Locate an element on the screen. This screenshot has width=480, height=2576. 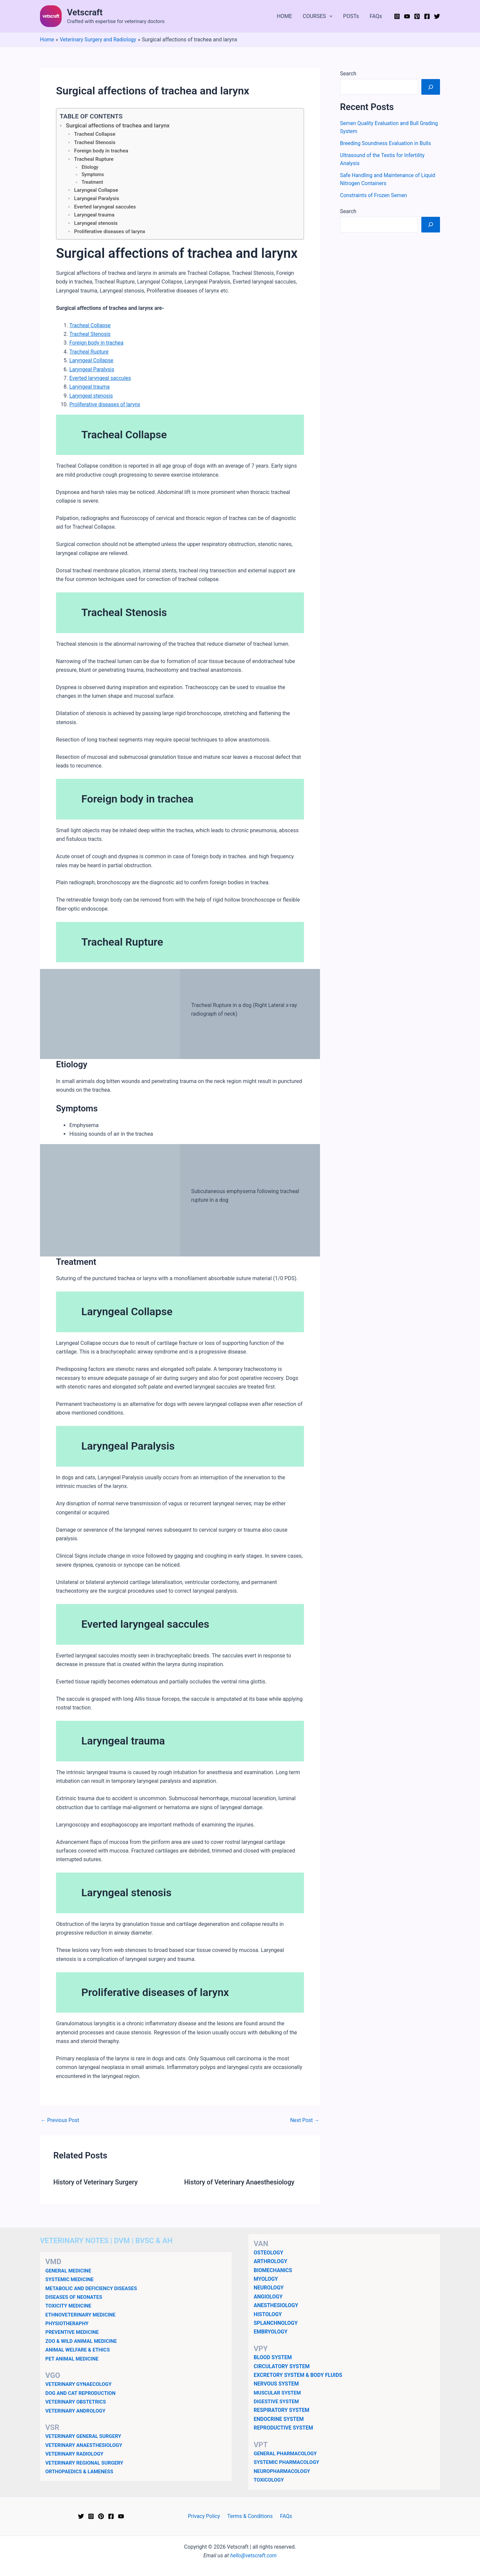
Breeding Soundness Evaluation in Bulls is located at coordinates (386, 143).